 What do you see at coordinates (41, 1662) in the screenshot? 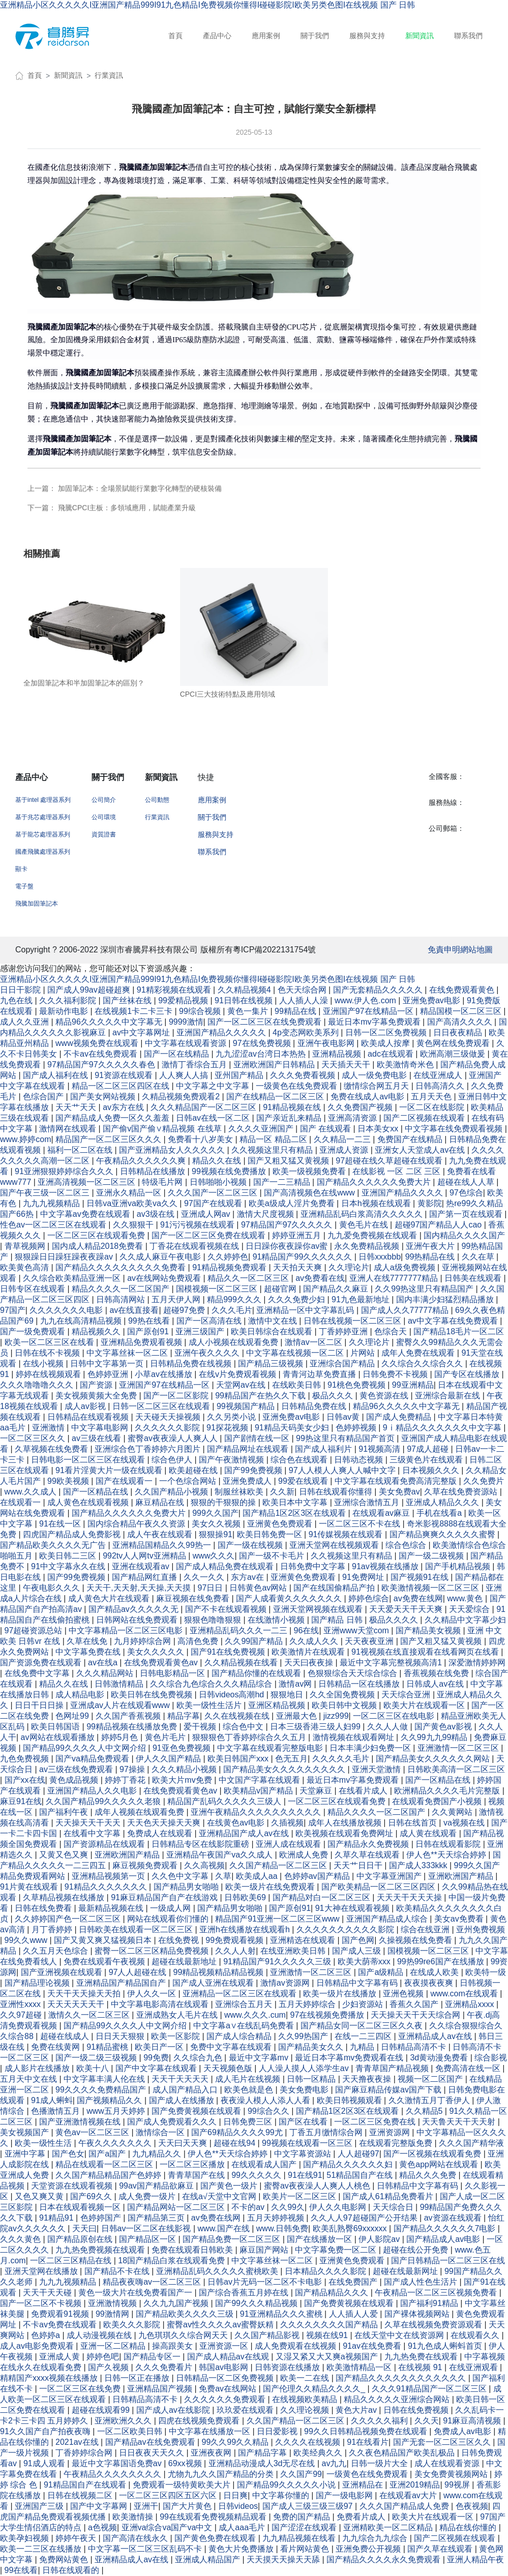
I see `国产资源免费在线观看` at bounding box center [41, 1662].